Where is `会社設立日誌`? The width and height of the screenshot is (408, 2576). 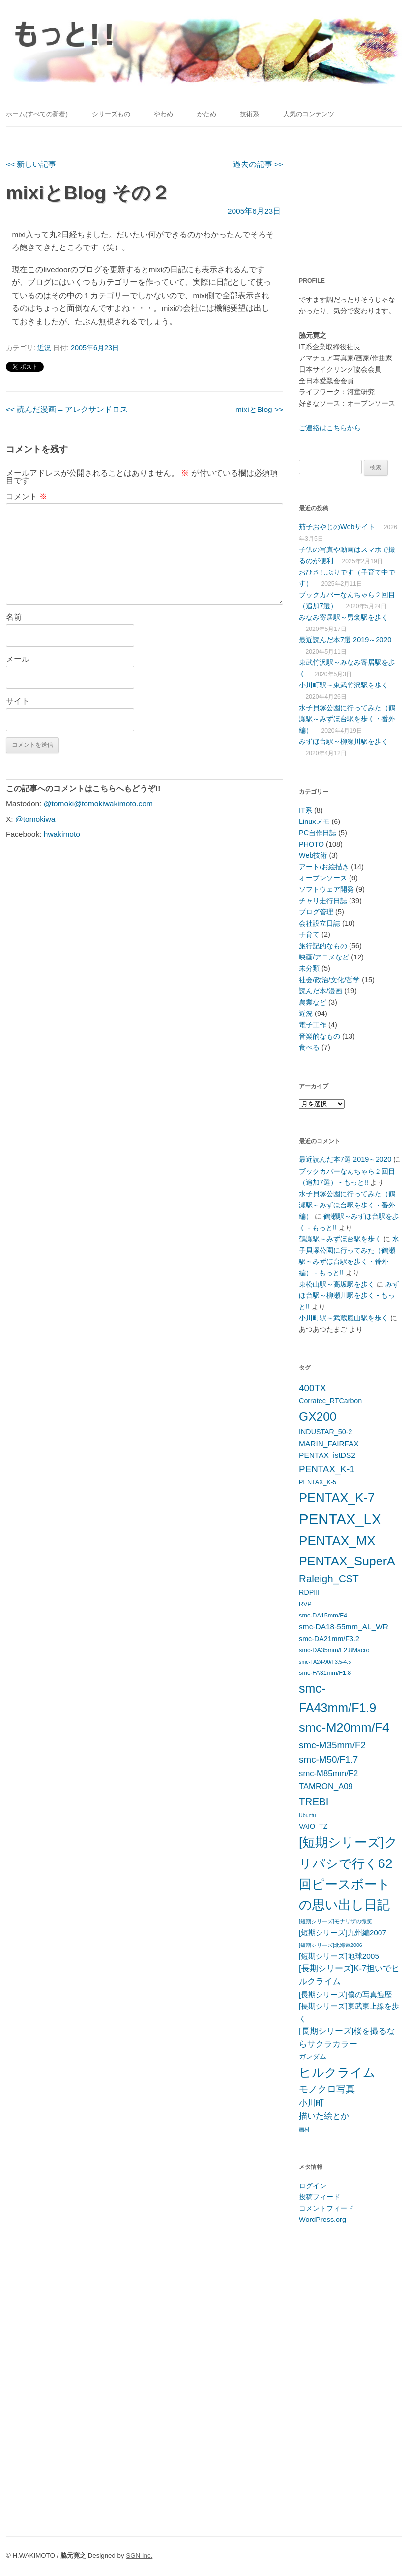 会社設立日誌 is located at coordinates (319, 923).